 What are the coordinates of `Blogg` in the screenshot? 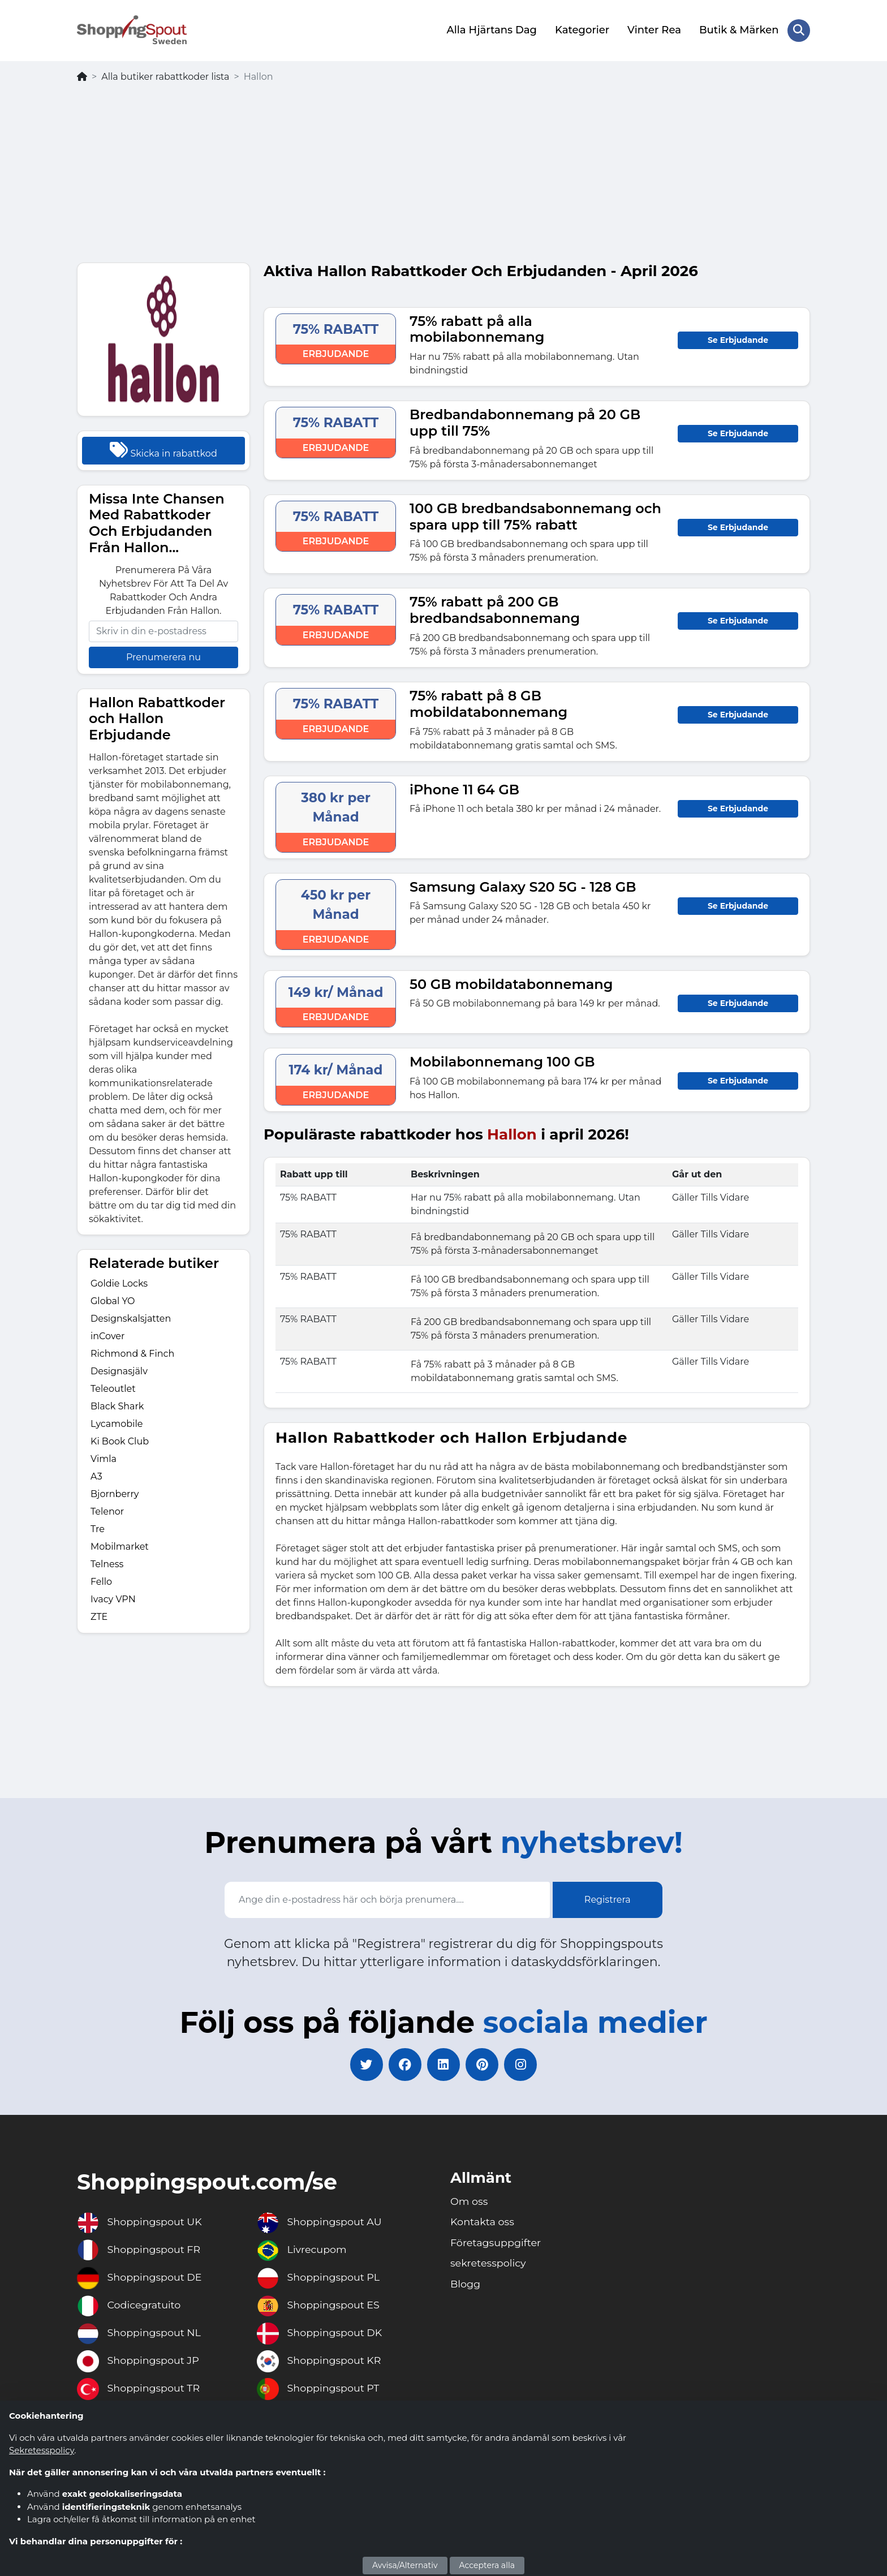 It's located at (465, 2285).